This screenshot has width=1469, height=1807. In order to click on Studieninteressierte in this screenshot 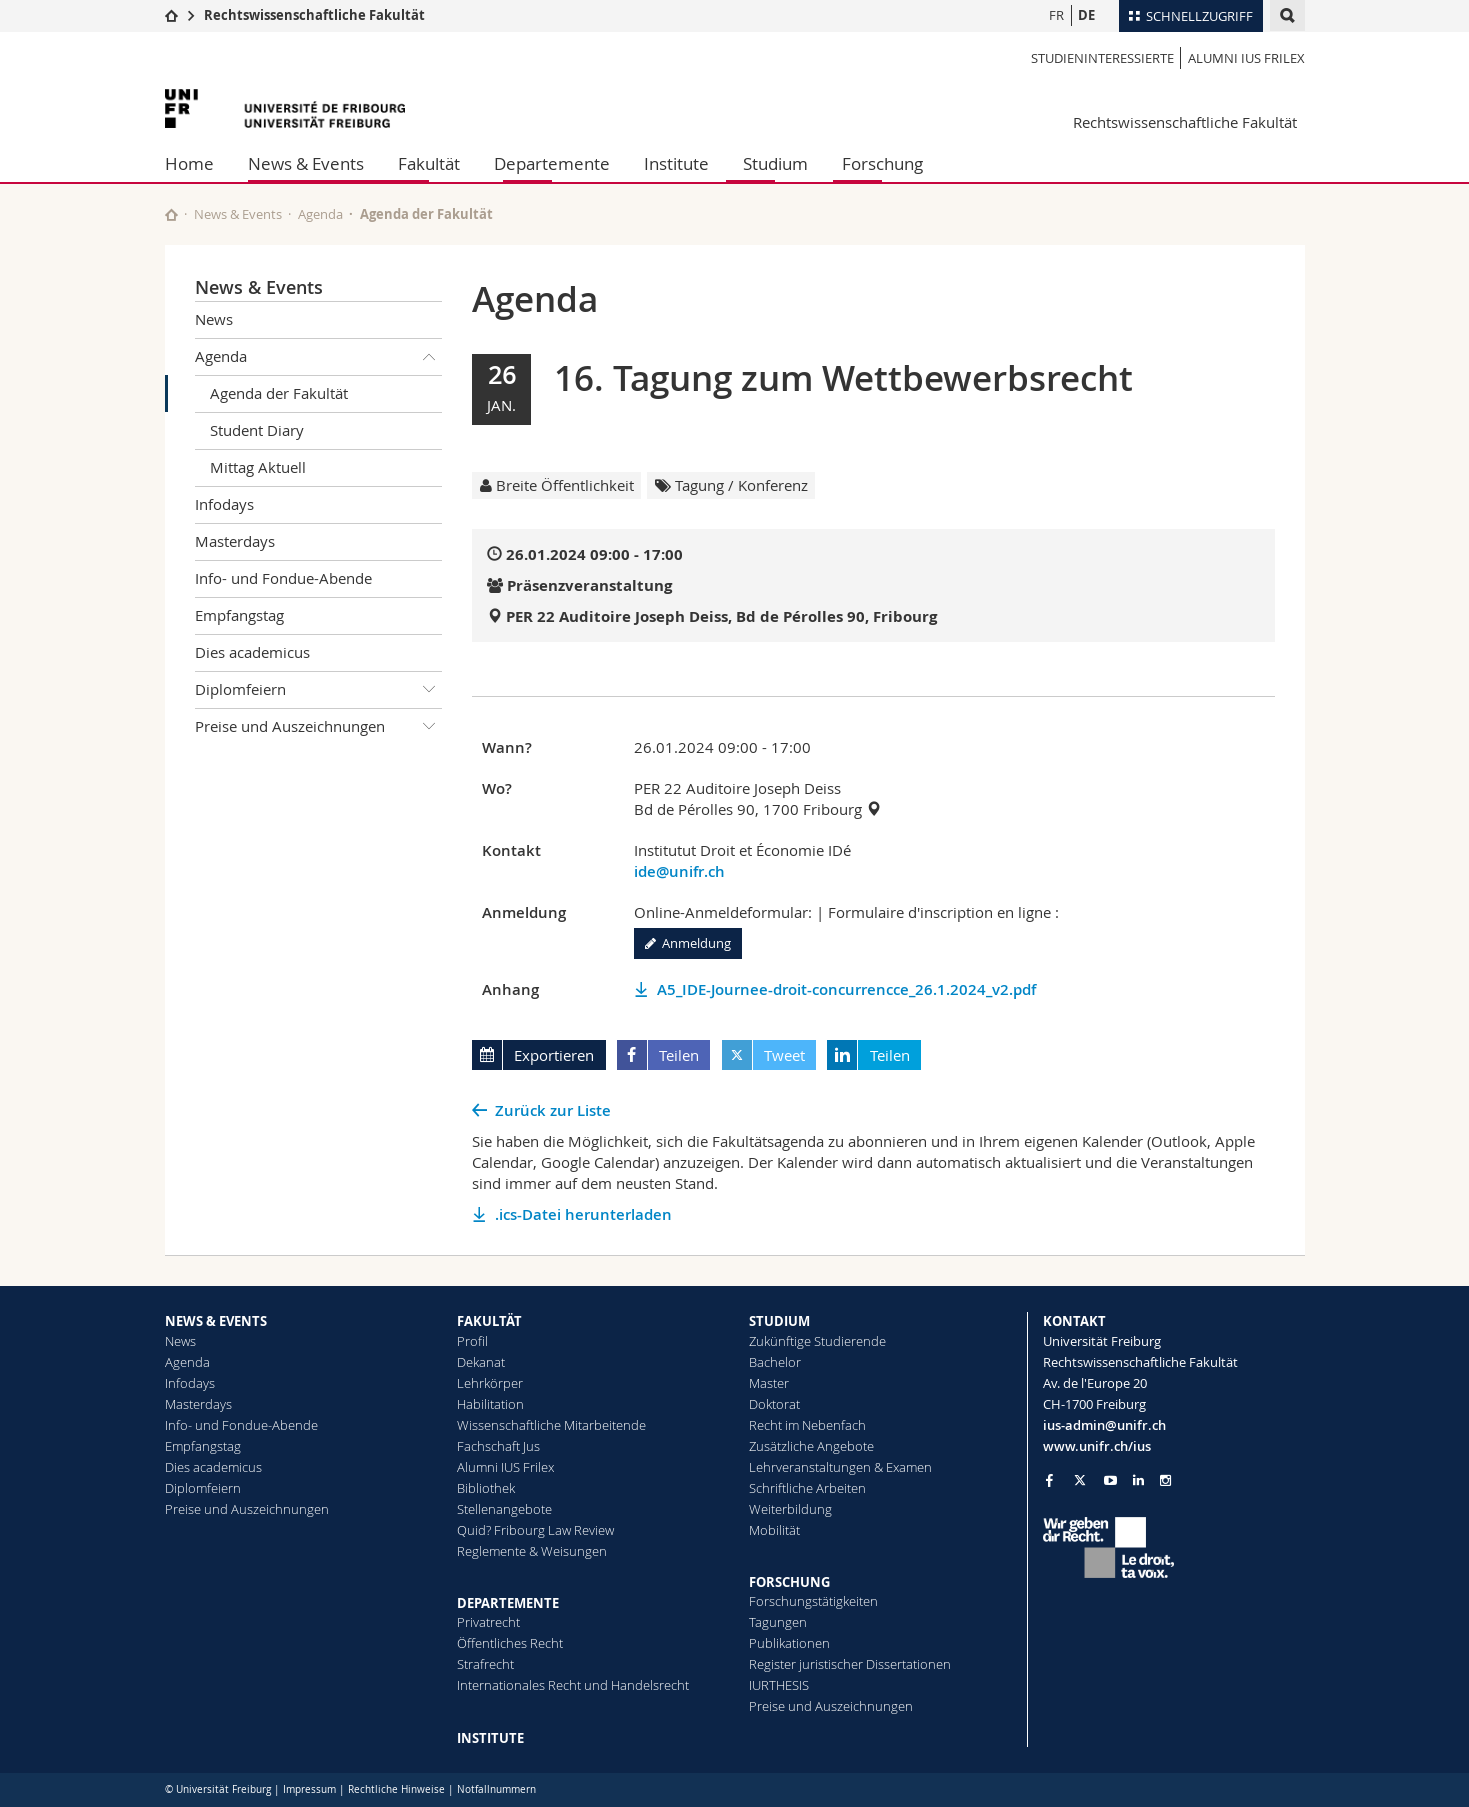, I will do `click(1102, 58)`.